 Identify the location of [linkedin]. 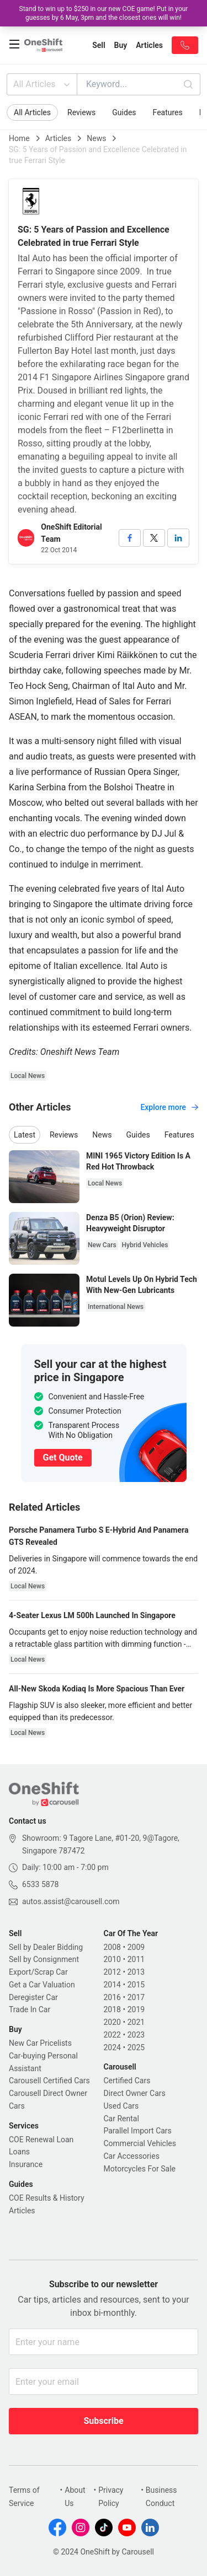
(178, 538).